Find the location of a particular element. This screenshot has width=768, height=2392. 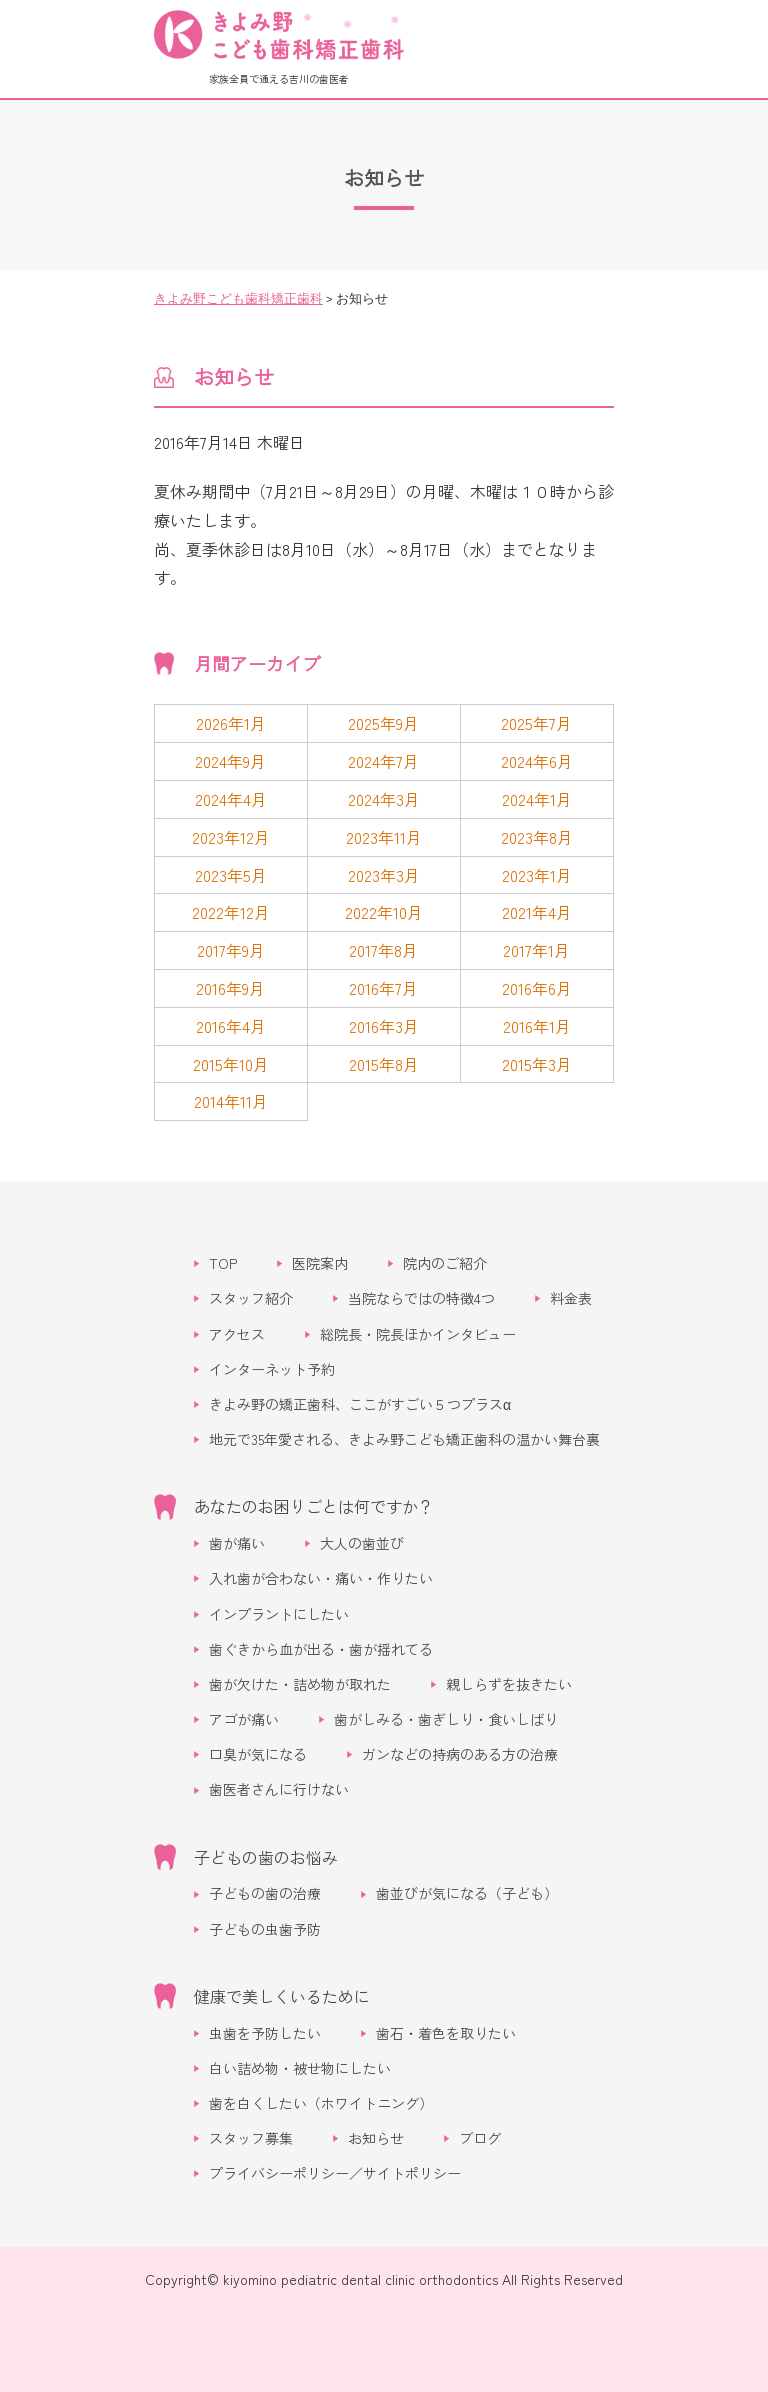

当院ならではの特徴4つ is located at coordinates (421, 1298).